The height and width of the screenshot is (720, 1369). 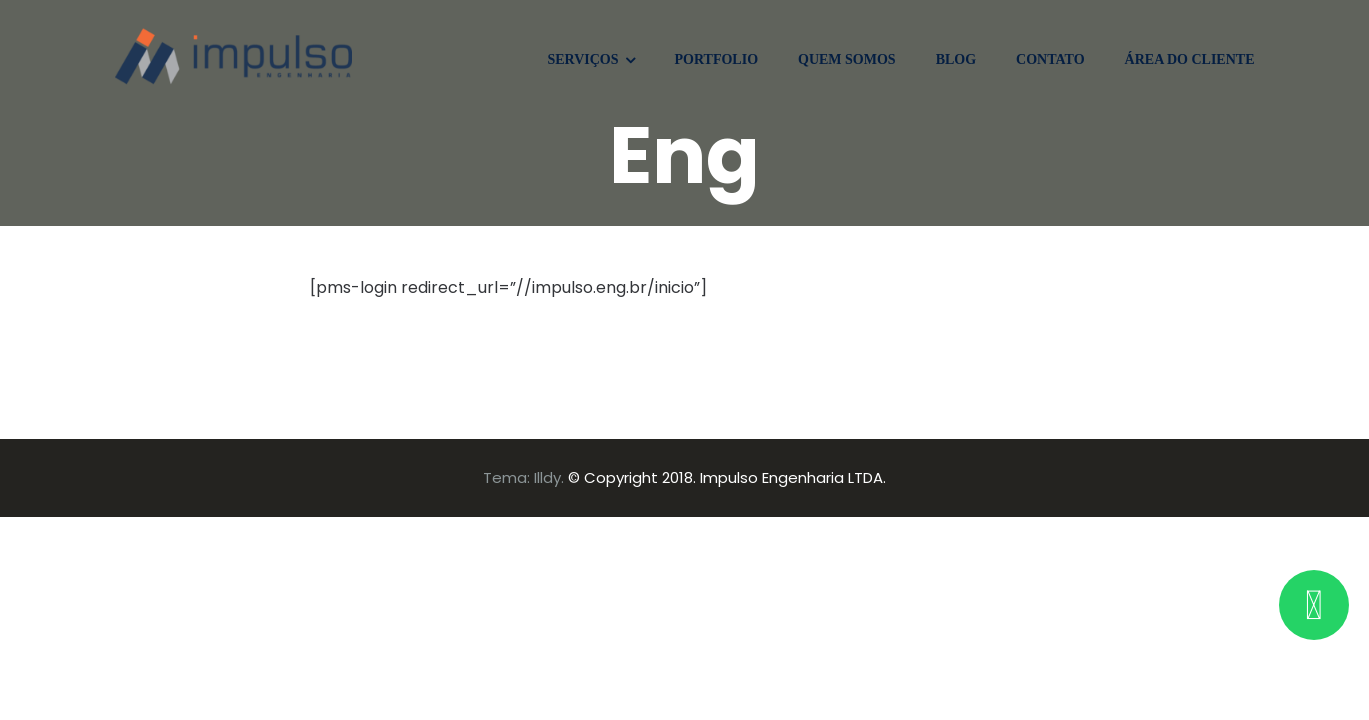 What do you see at coordinates (1050, 59) in the screenshot?
I see `CONTATO` at bounding box center [1050, 59].